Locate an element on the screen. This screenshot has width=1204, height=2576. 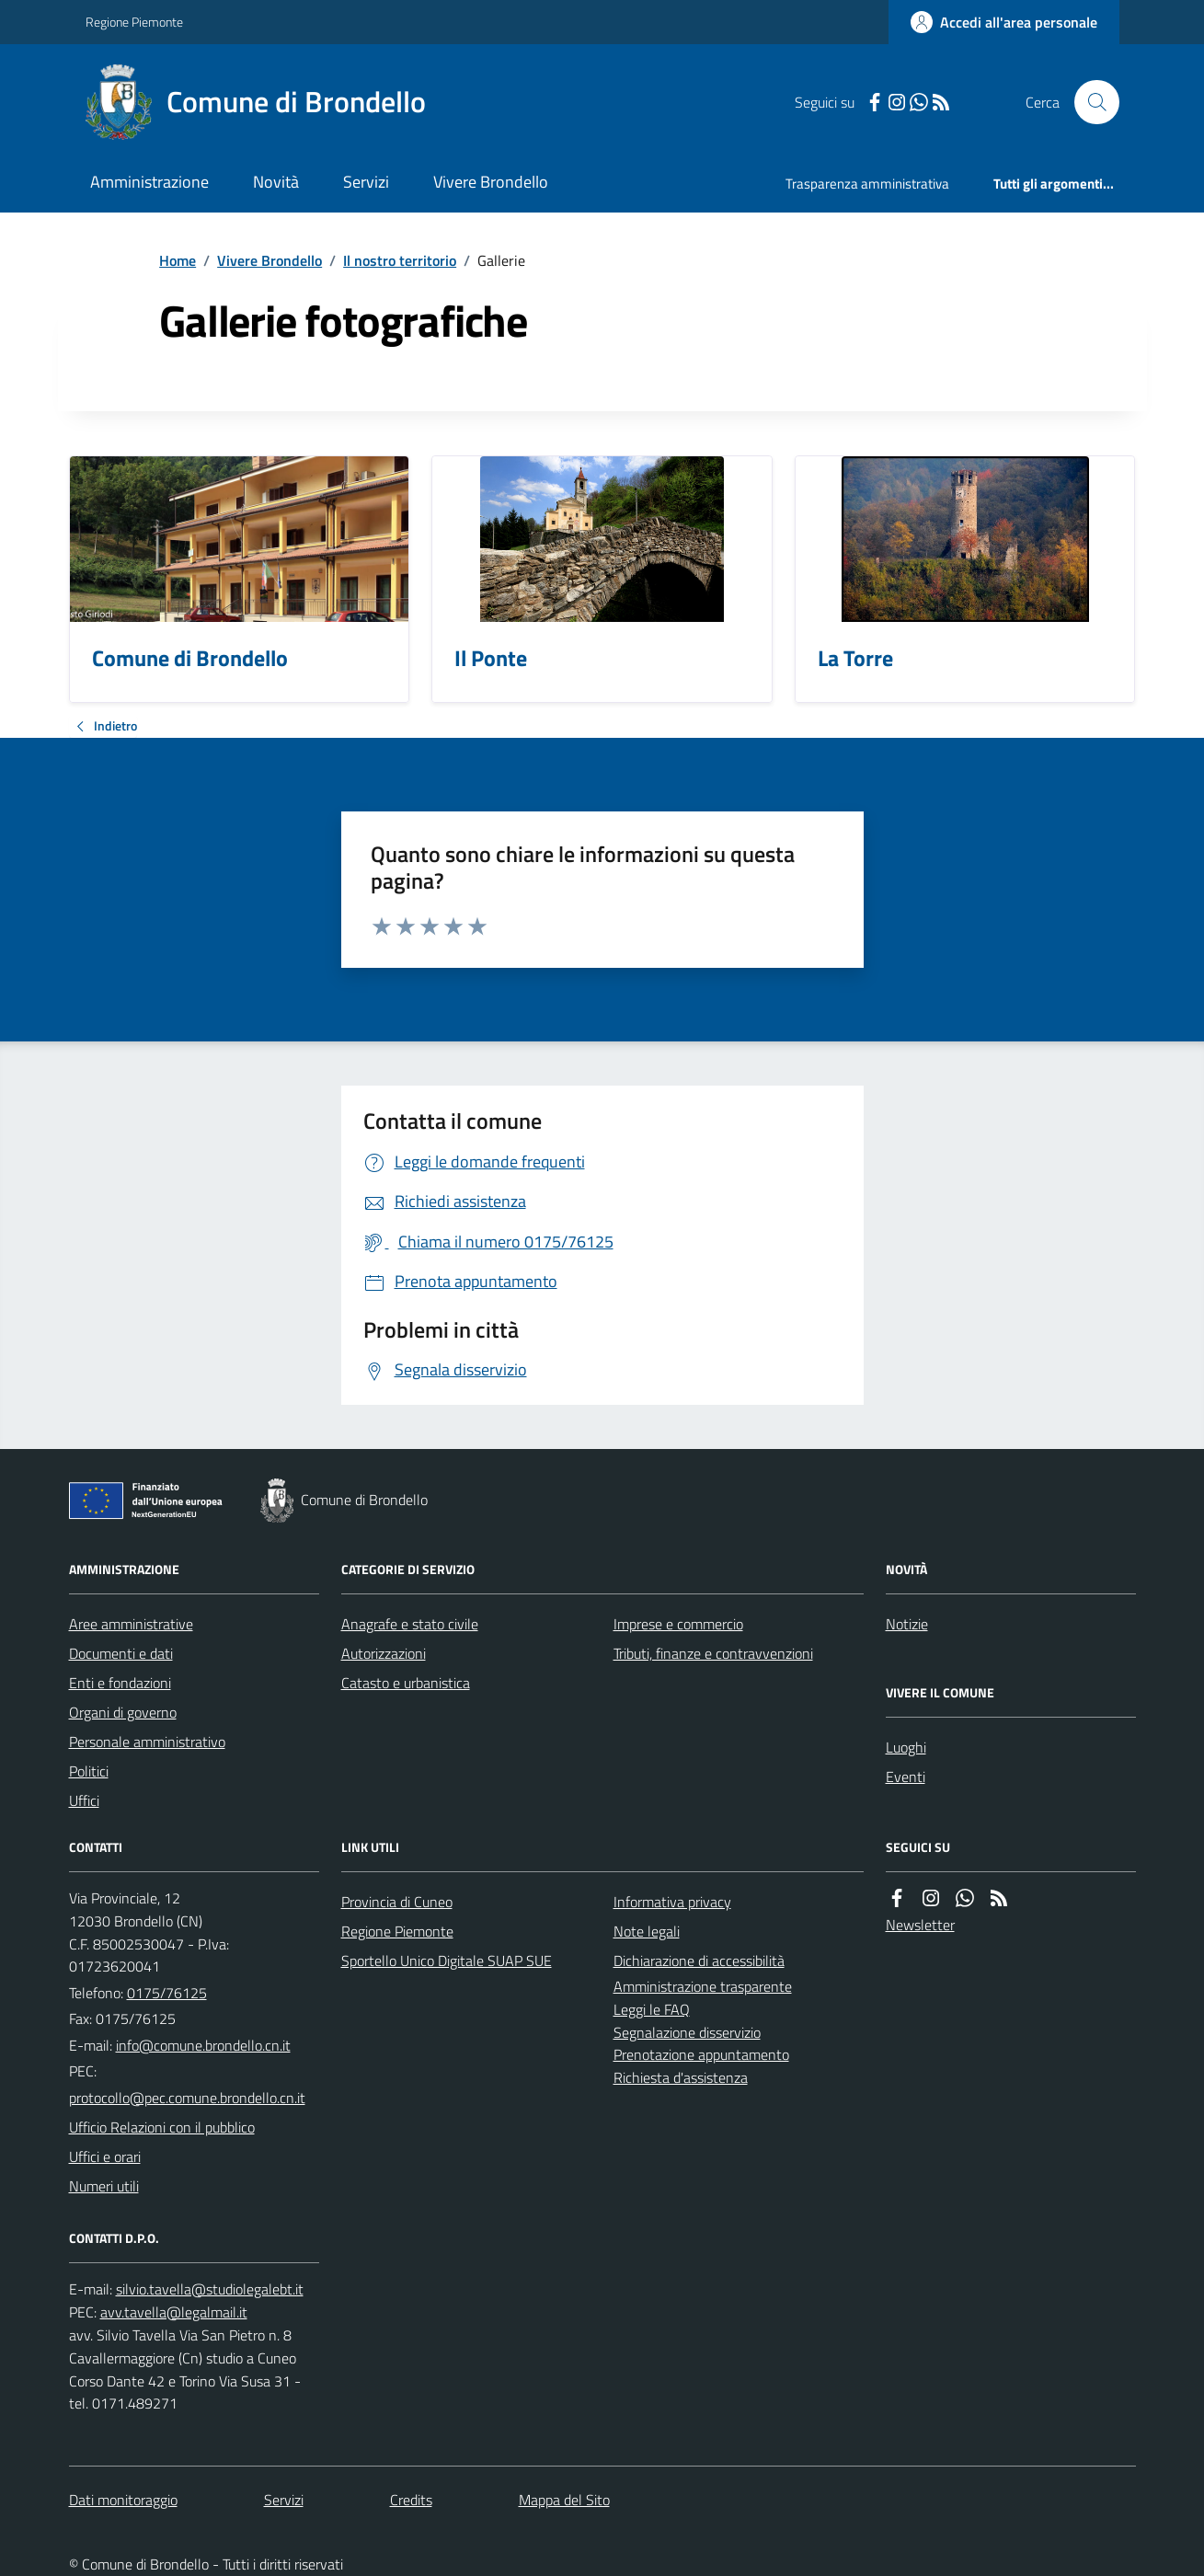
Amministrazione trasparente is located at coordinates (702, 1986).